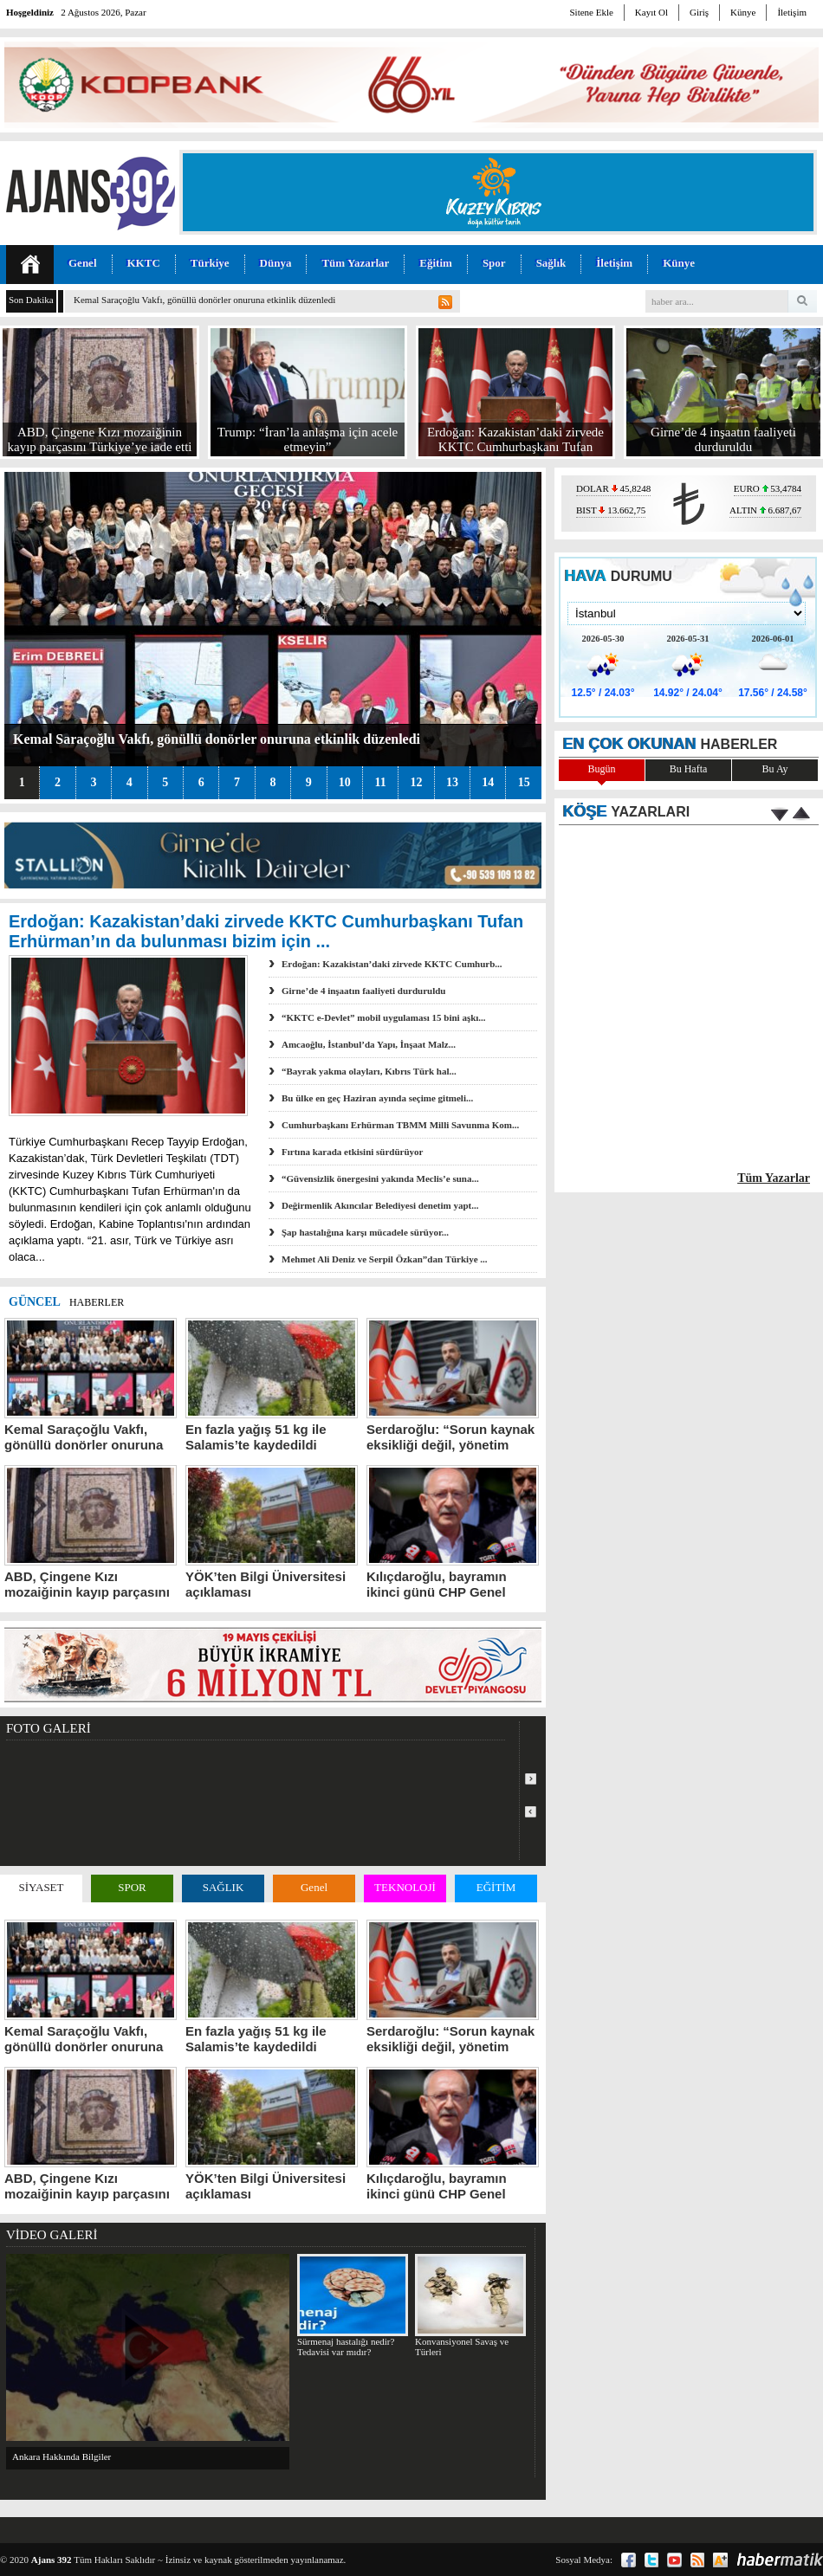  Describe the element at coordinates (380, 782) in the screenshot. I see `11` at that location.